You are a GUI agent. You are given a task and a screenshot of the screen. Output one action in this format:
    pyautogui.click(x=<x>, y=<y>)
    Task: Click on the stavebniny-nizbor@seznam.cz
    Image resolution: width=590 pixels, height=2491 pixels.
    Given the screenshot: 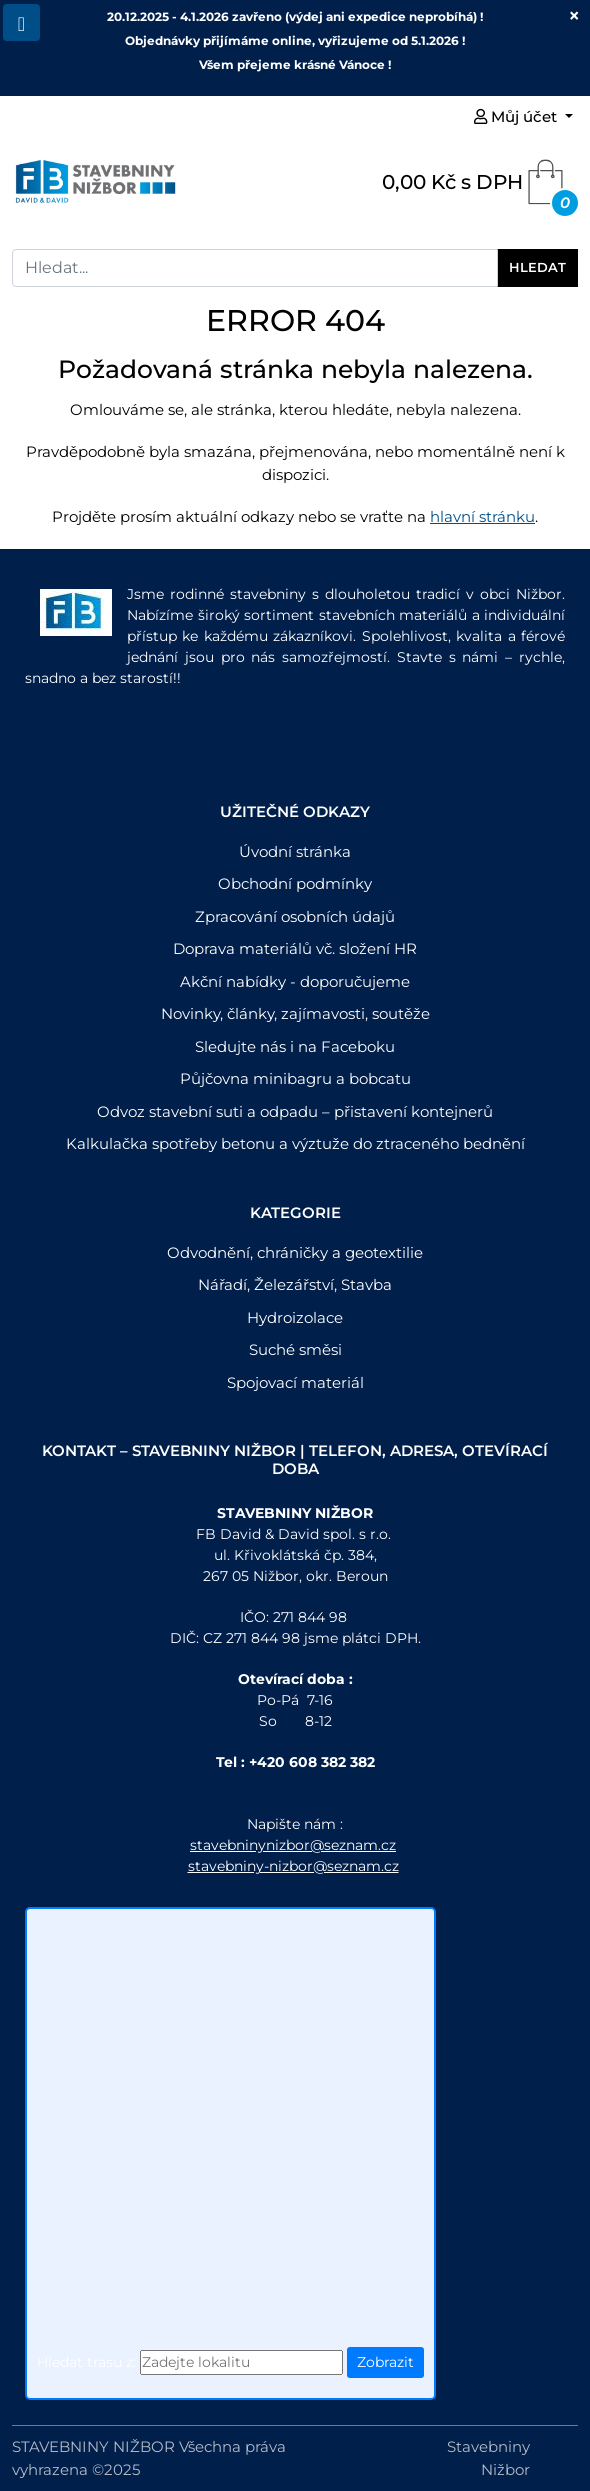 What is the action you would take?
    pyautogui.click(x=293, y=1866)
    